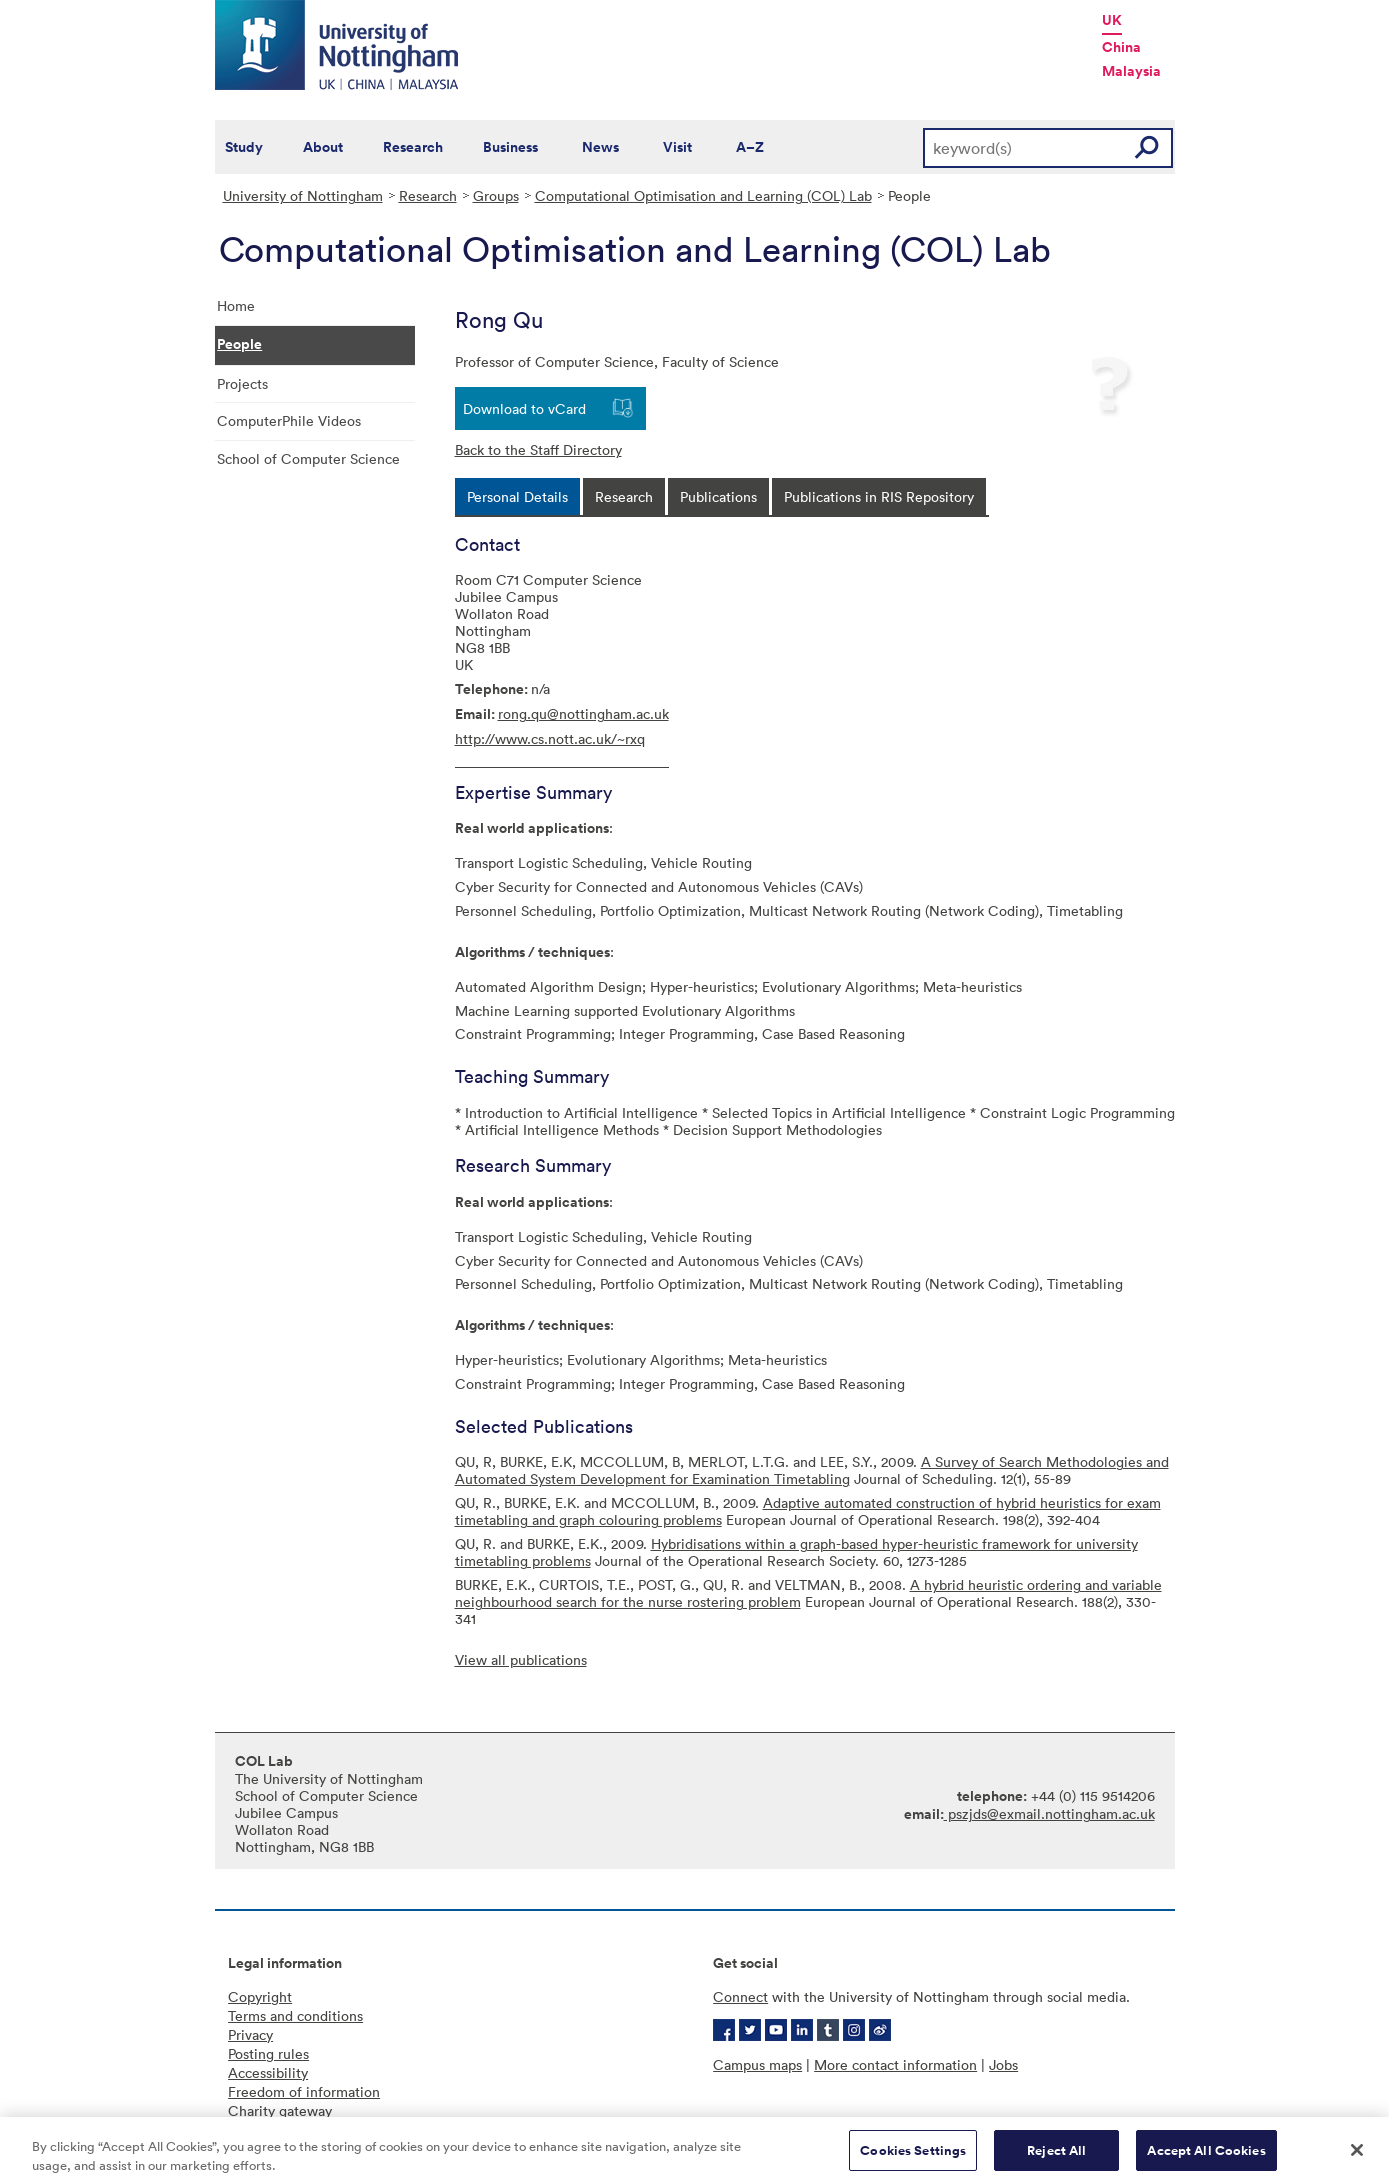 The width and height of the screenshot is (1389, 2179). I want to click on ComputerPhile Videos, so click(289, 420).